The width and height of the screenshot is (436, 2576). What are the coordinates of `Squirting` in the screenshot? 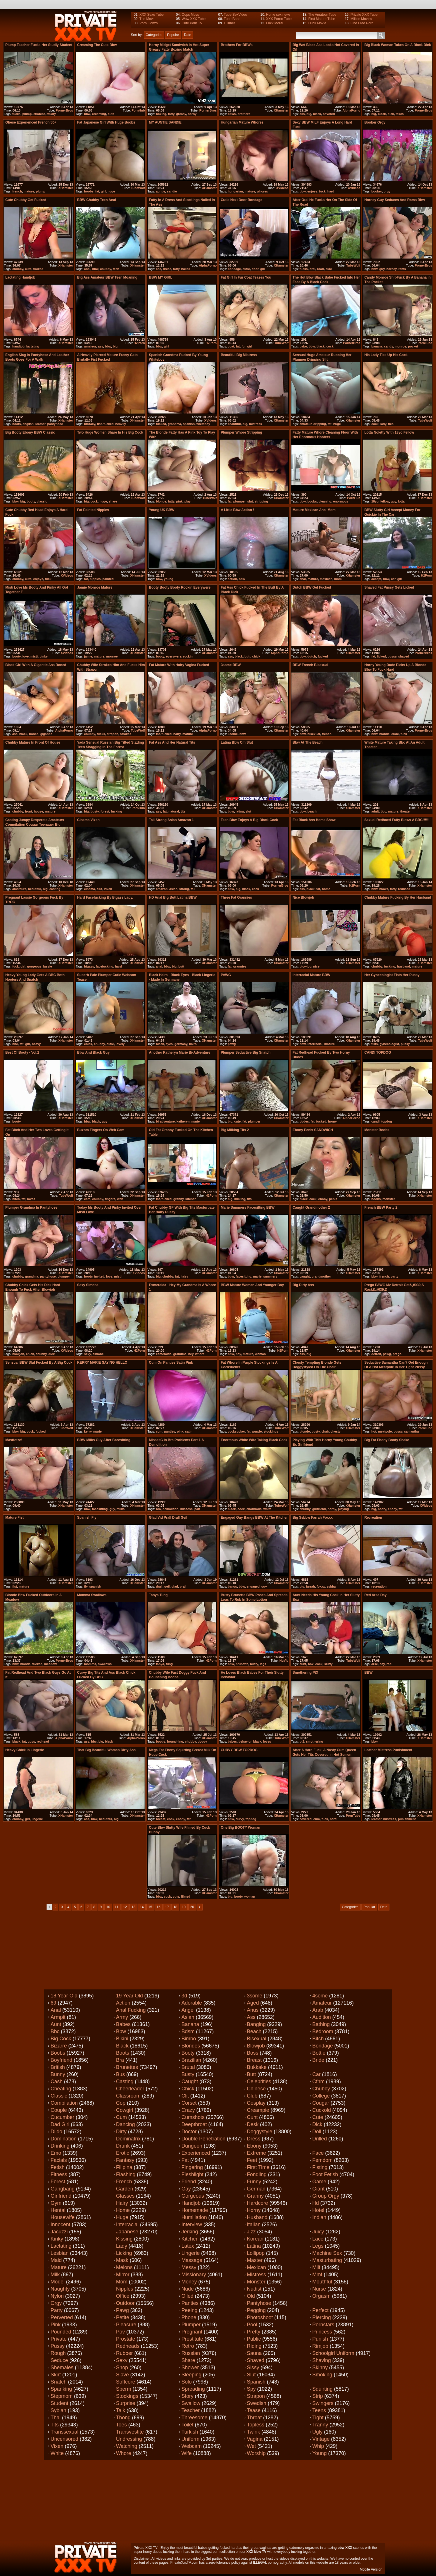 It's located at (322, 2389).